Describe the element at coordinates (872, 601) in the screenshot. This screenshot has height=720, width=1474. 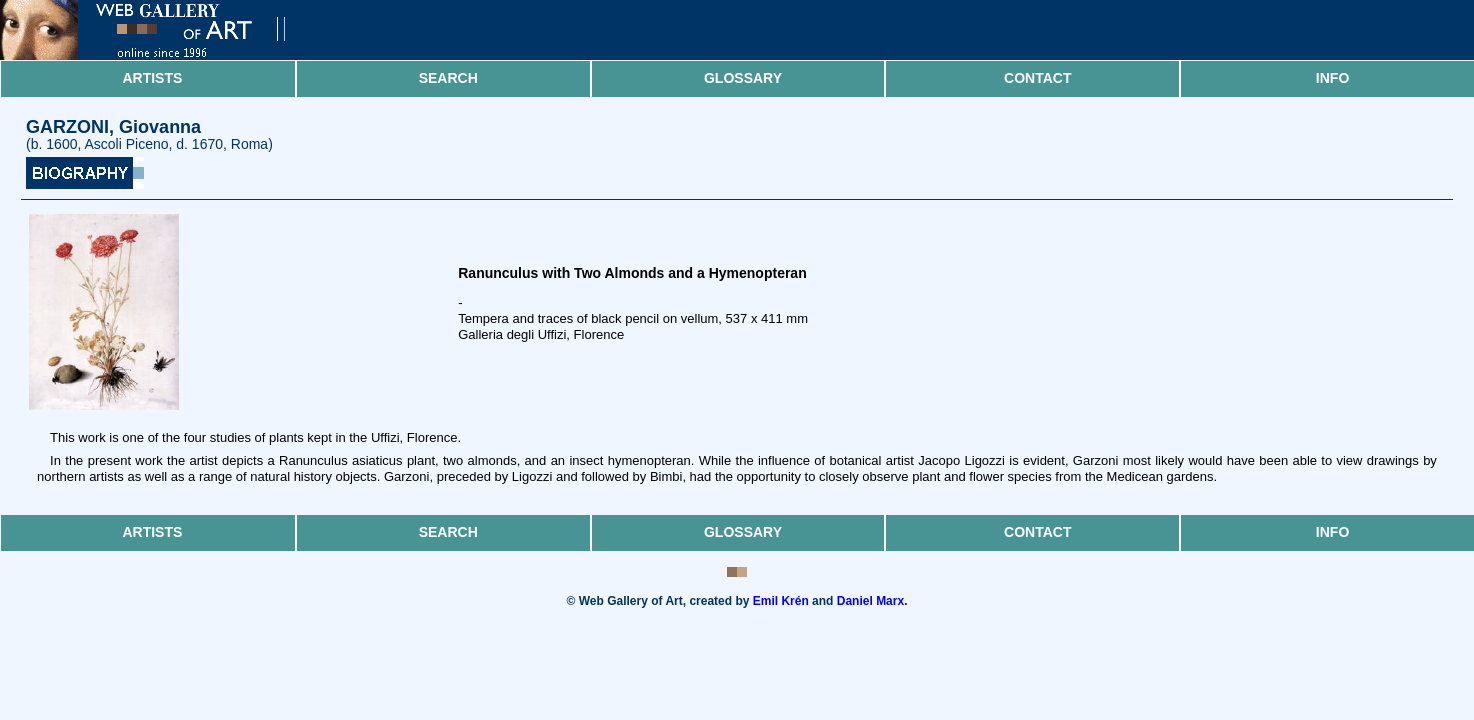
I see `Daniel Marx.` at that location.